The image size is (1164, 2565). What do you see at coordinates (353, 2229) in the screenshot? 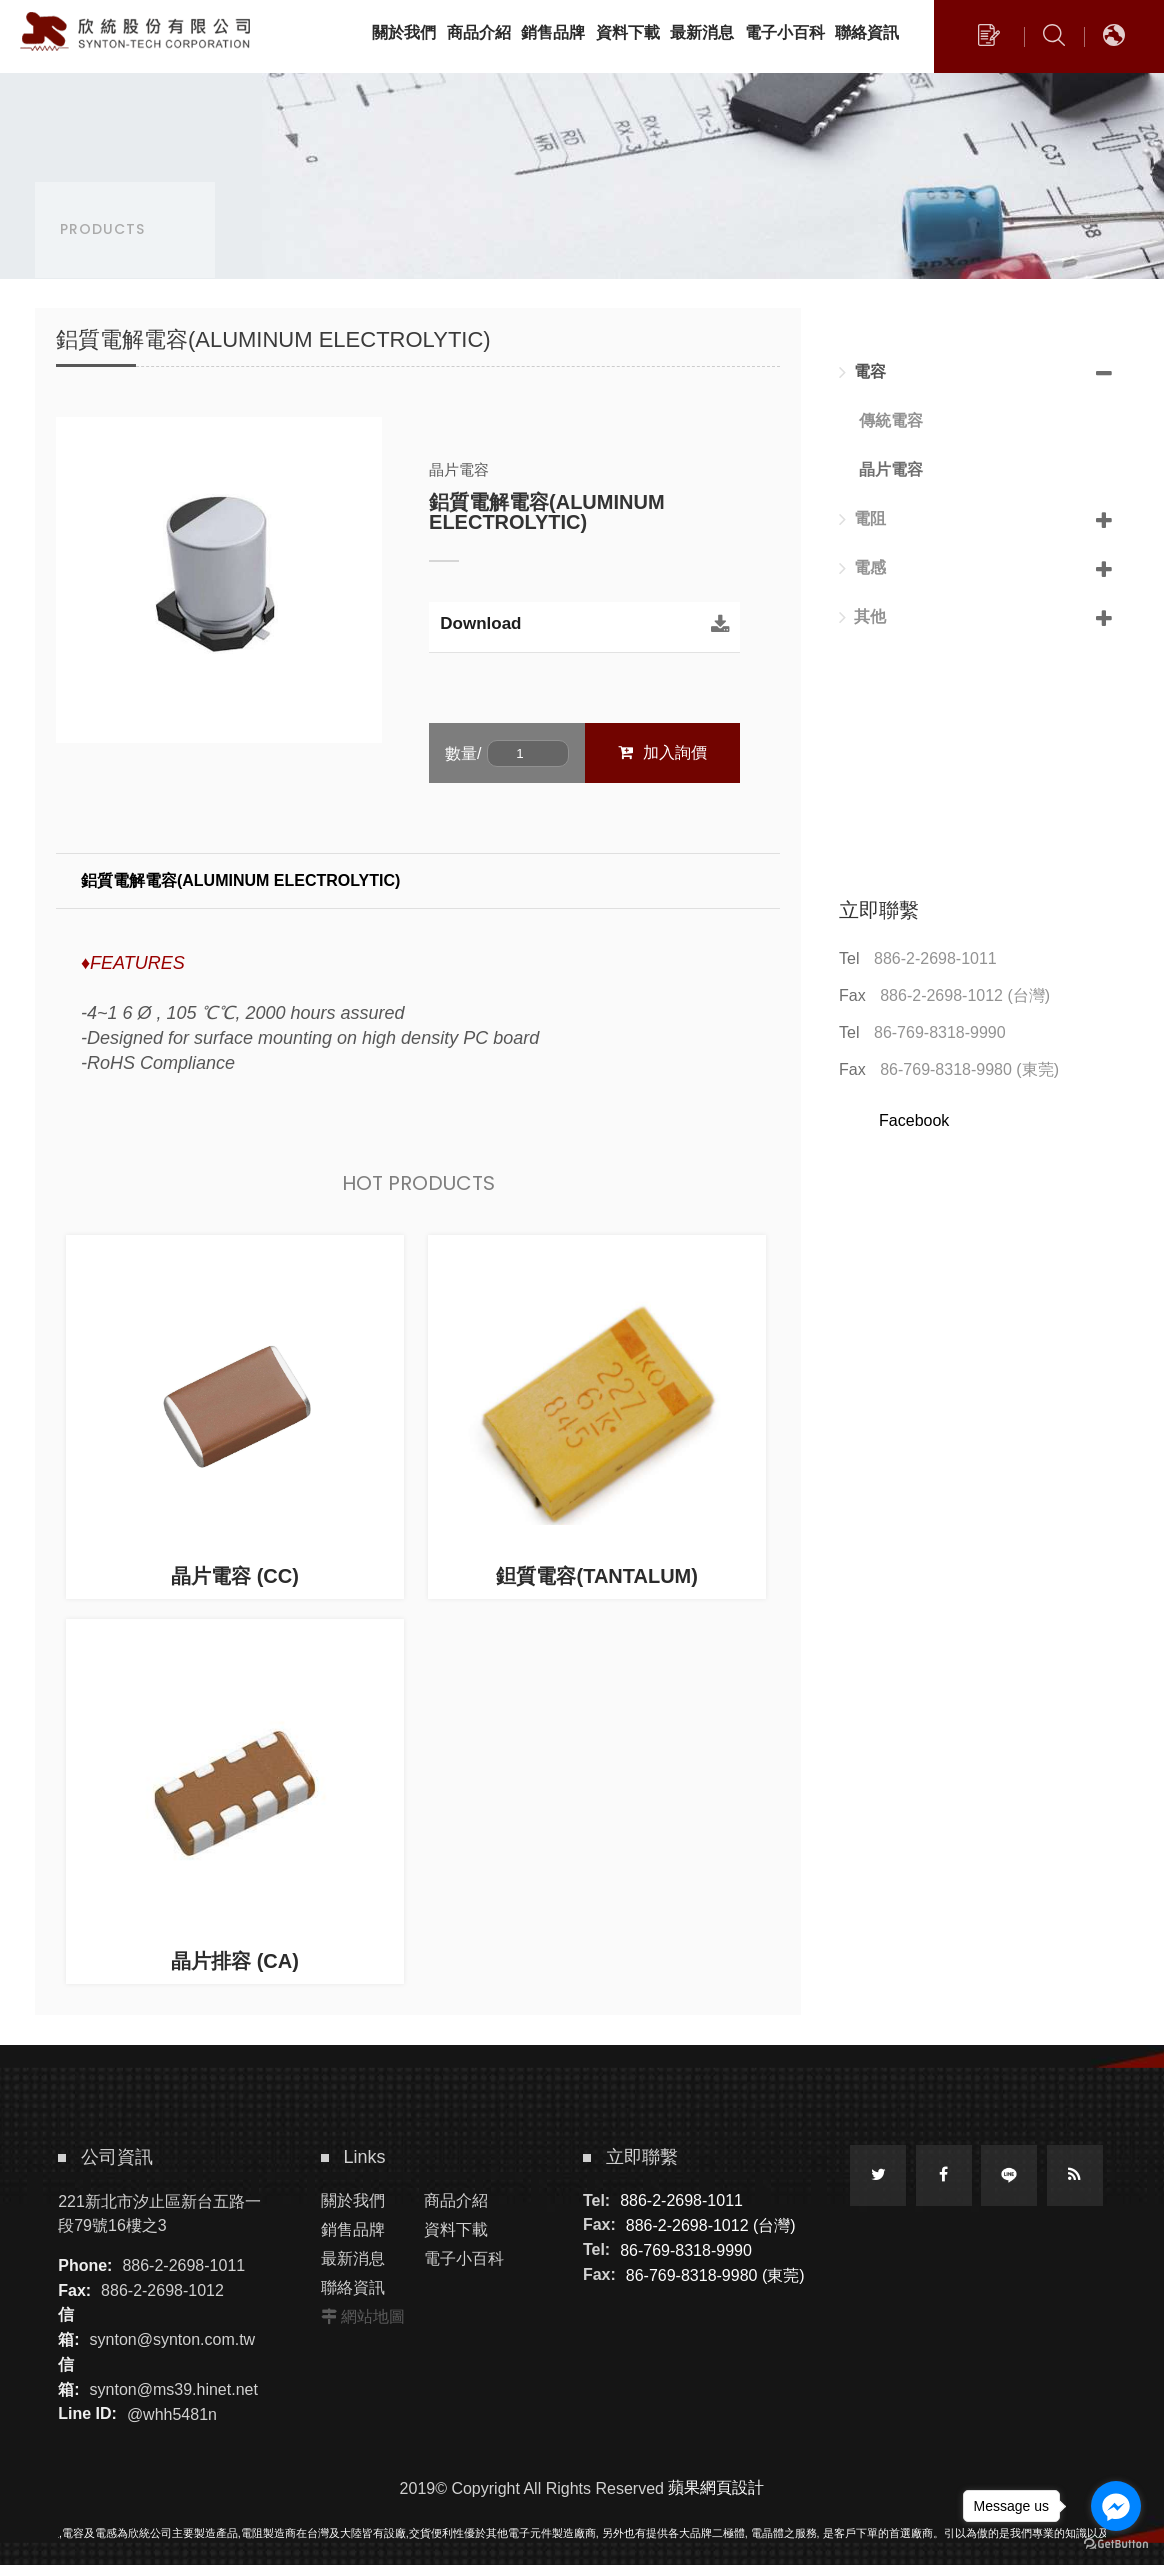
I see `銷售品牌` at bounding box center [353, 2229].